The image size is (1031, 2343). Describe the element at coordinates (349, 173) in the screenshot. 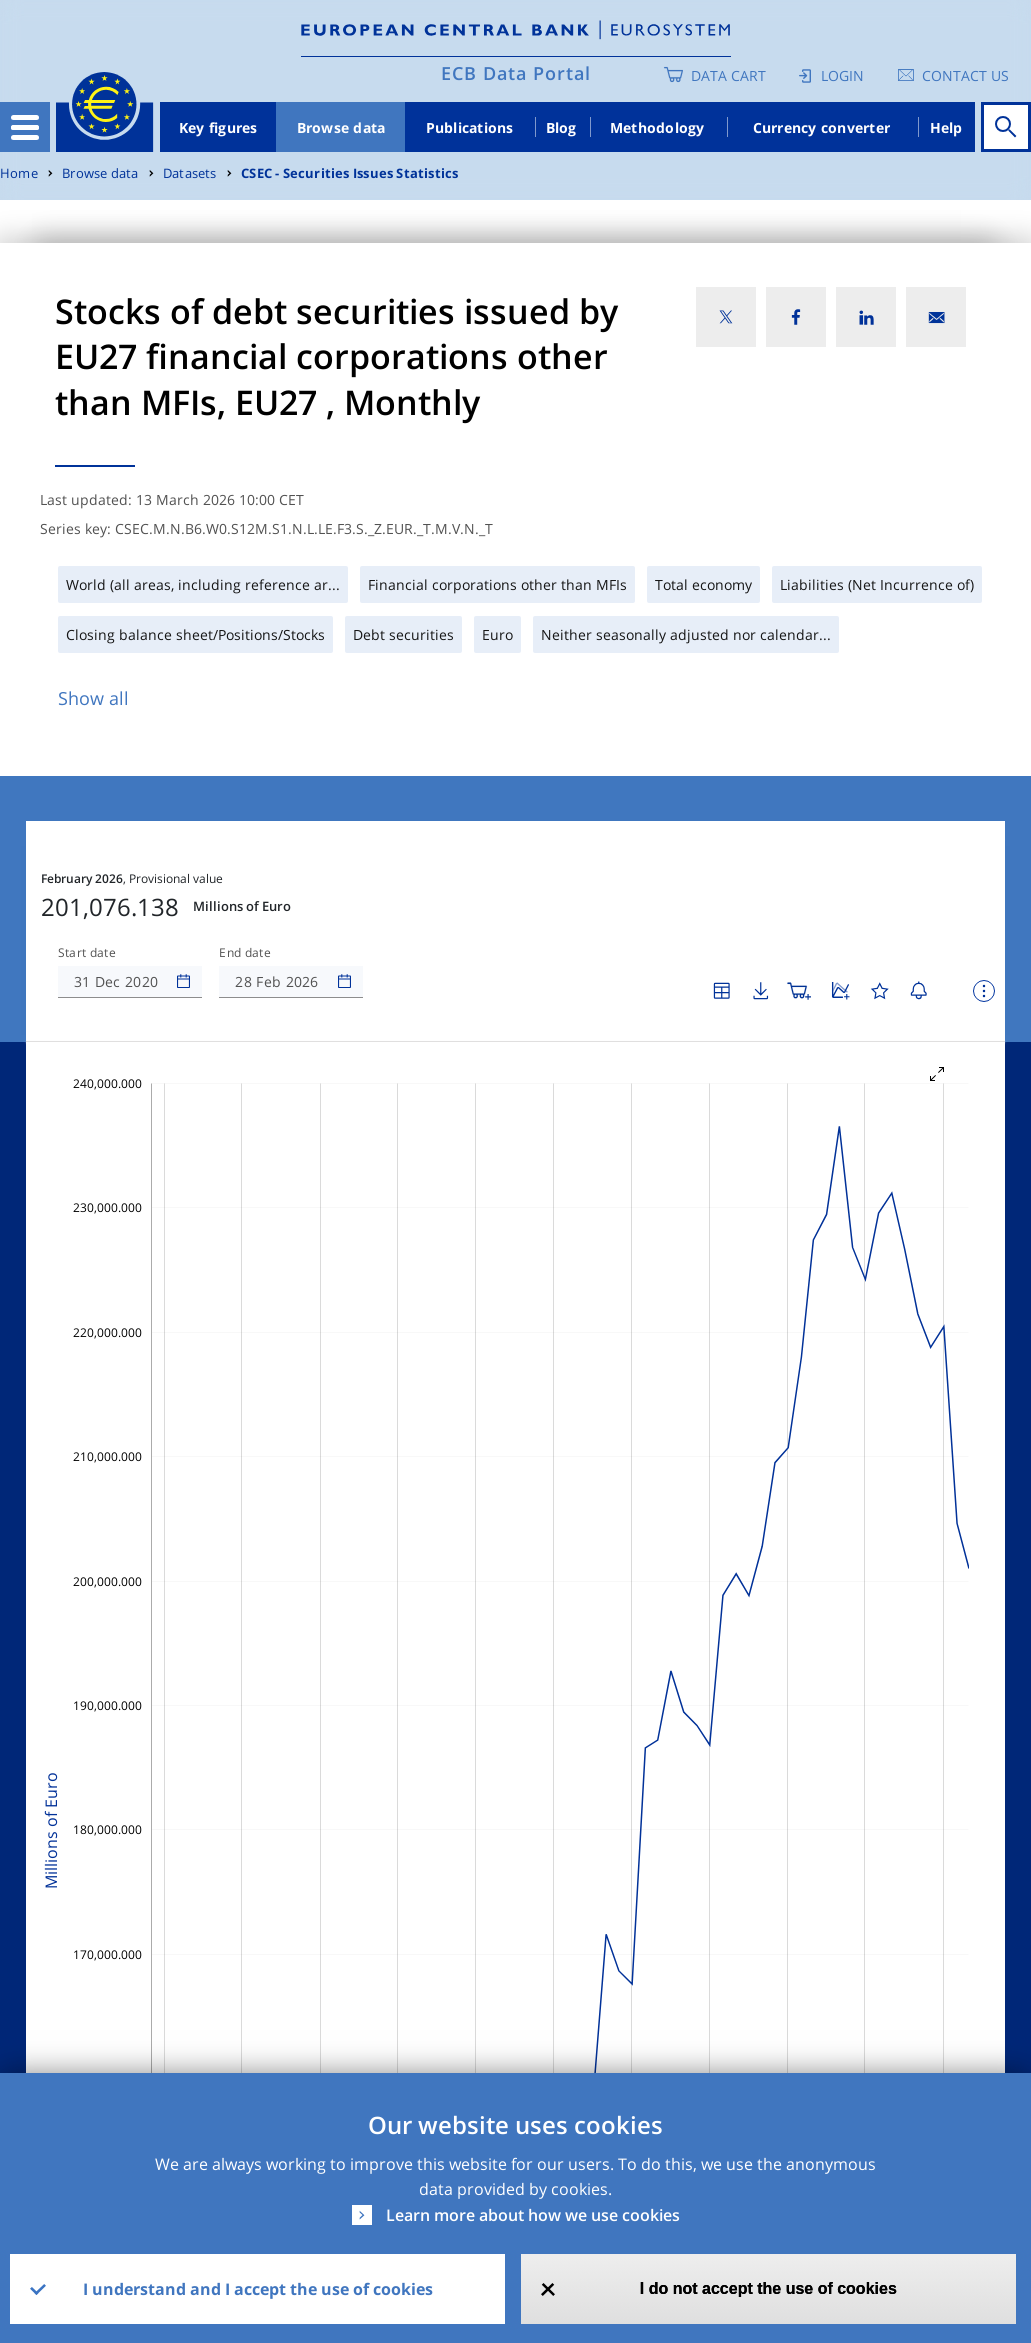

I see `CSEC - Securities Issues Statistics` at that location.